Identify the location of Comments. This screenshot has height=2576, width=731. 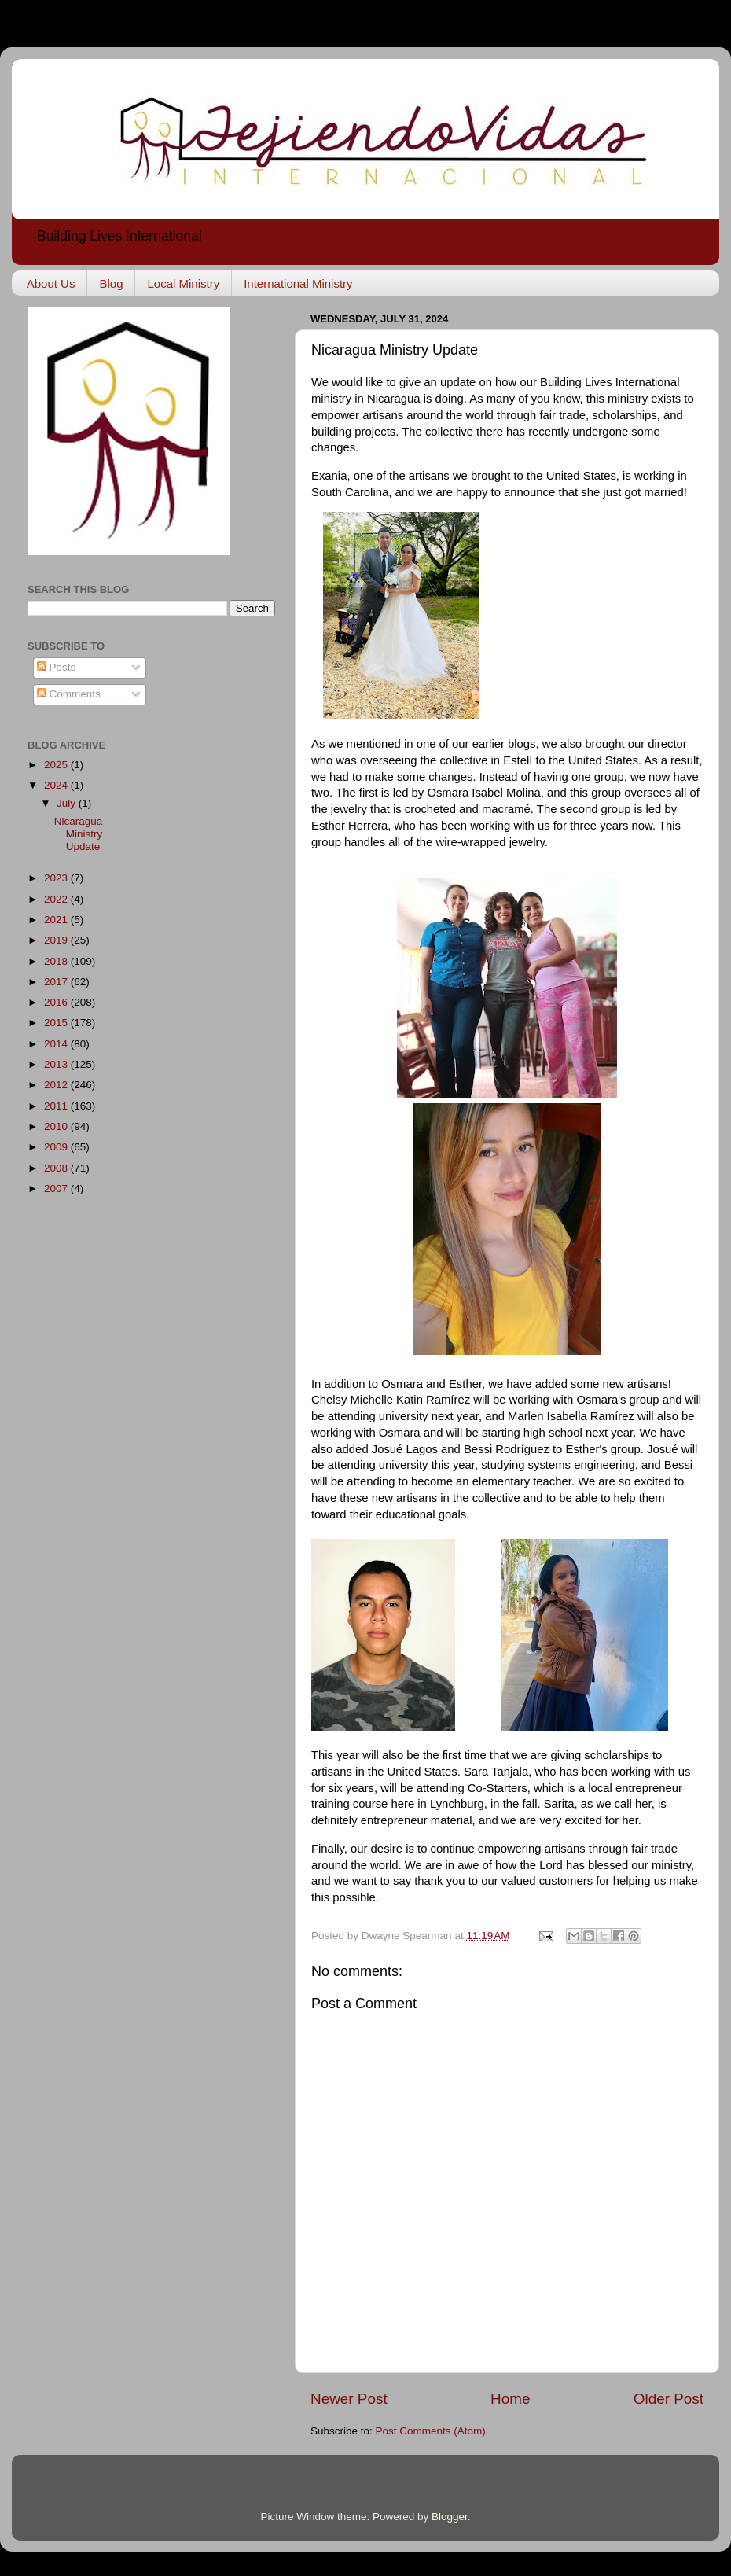
(69, 694).